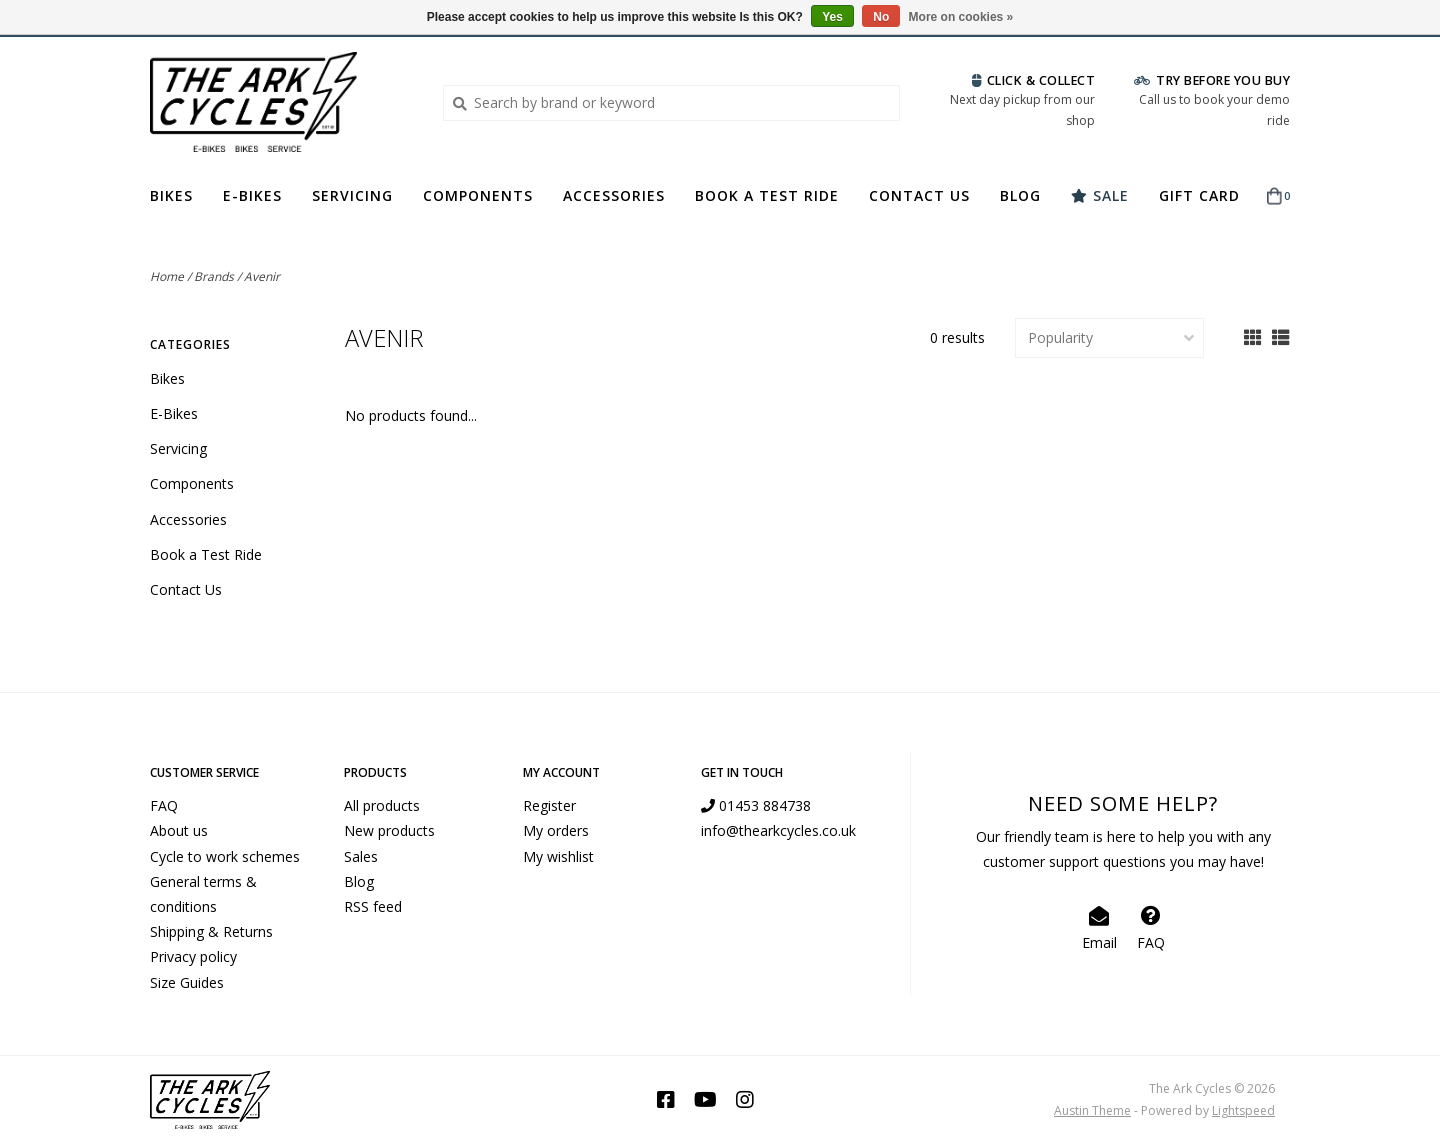 Image resolution: width=1440 pixels, height=1144 pixels. What do you see at coordinates (556, 830) in the screenshot?
I see `My orders` at bounding box center [556, 830].